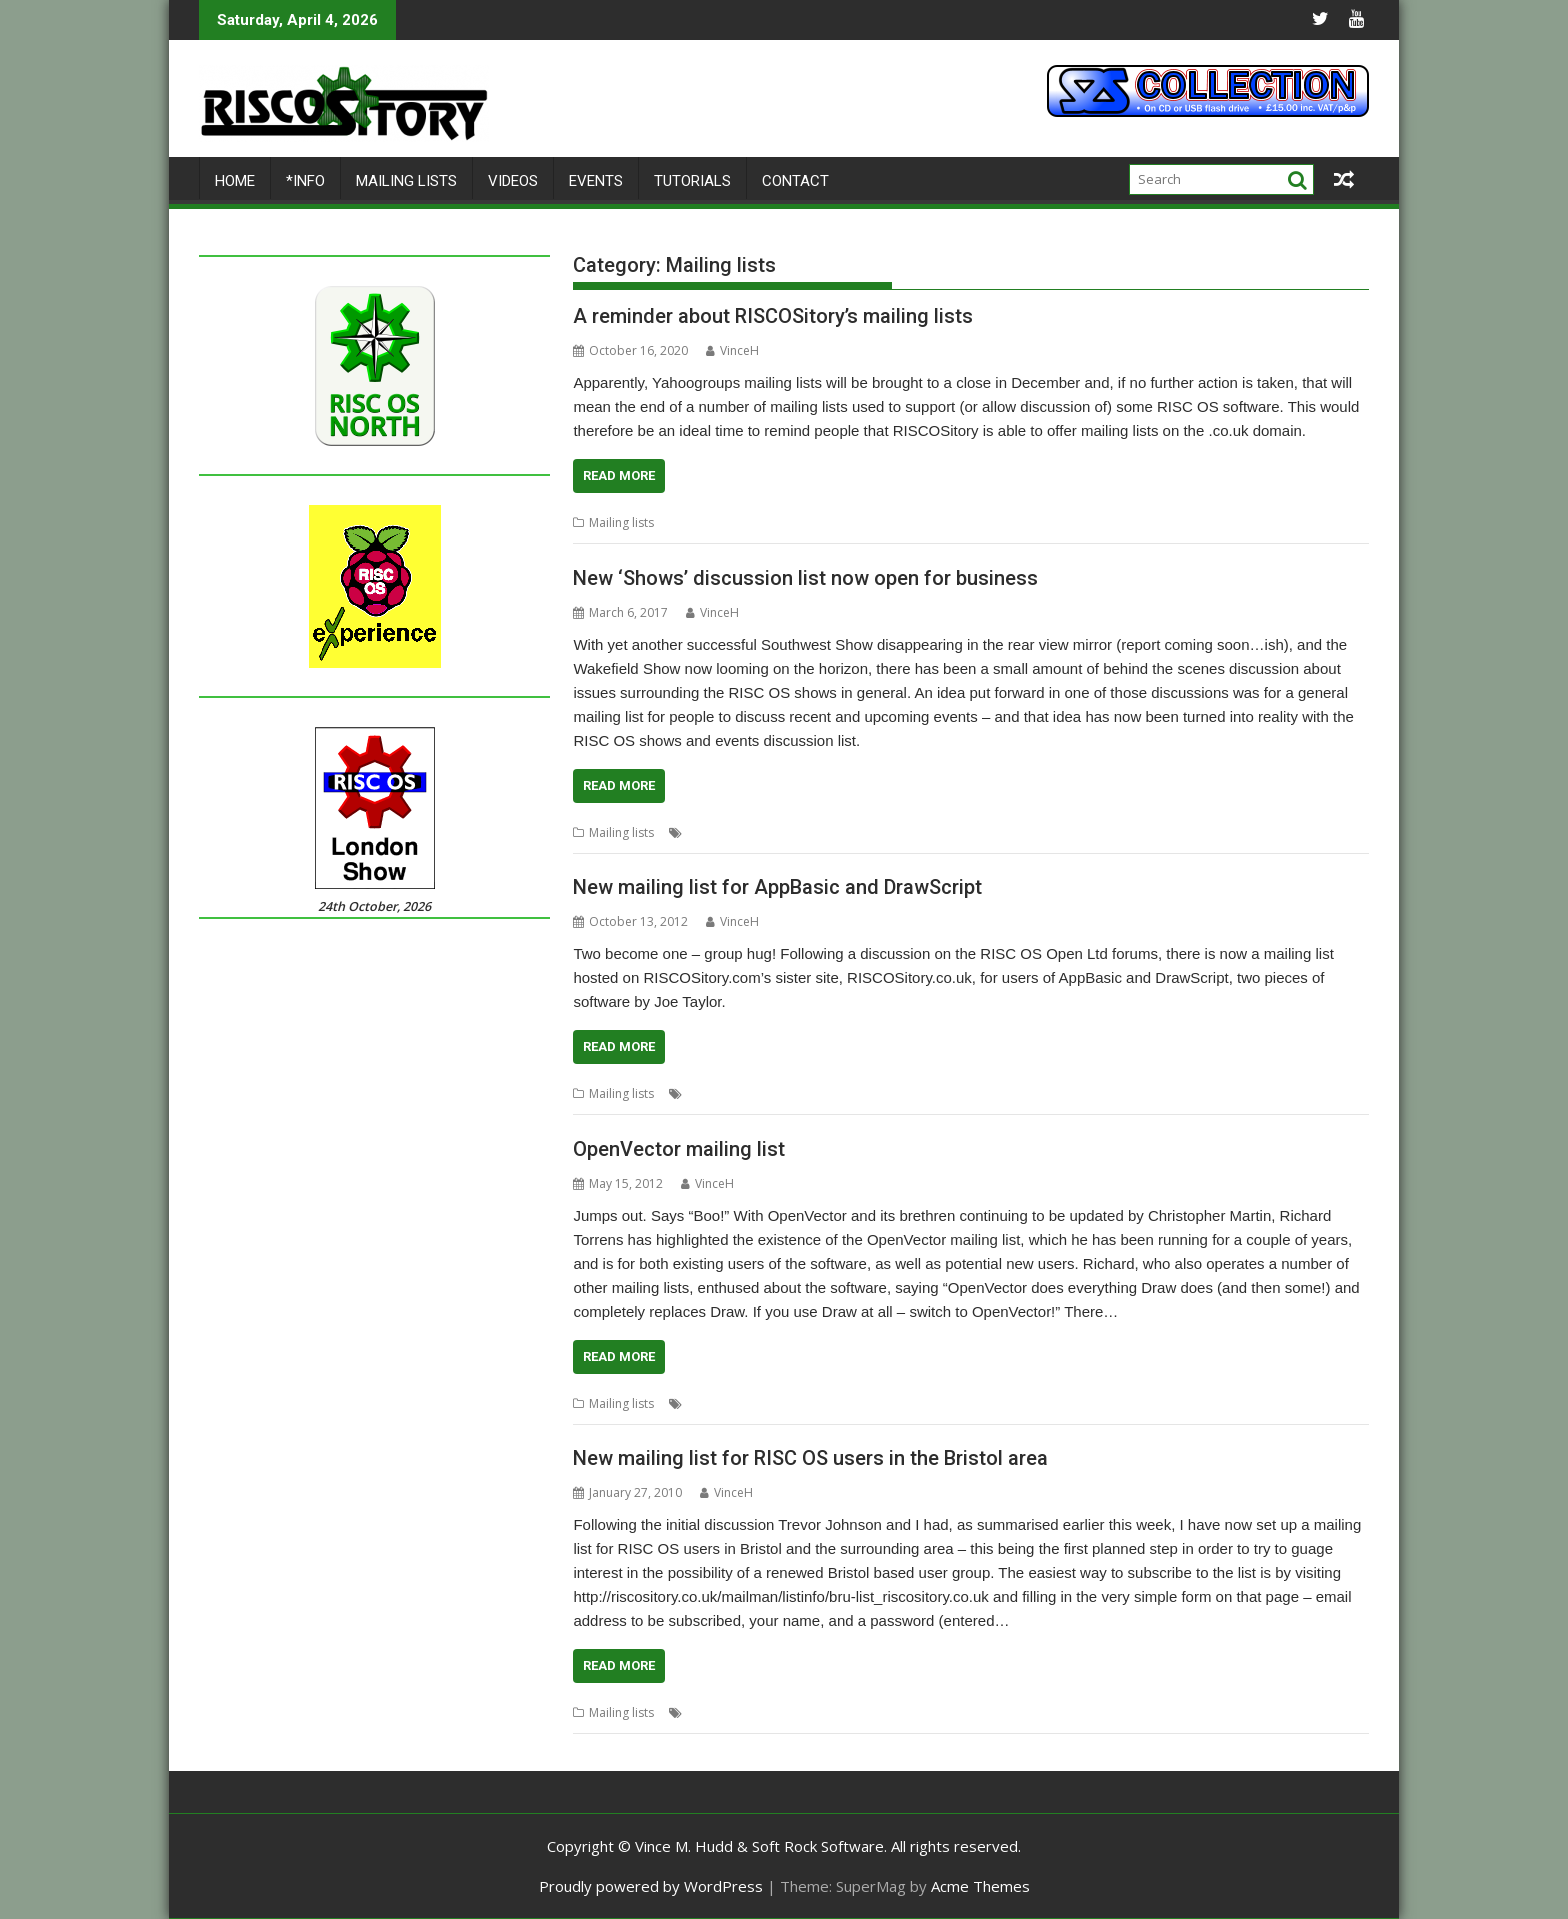 This screenshot has height=1919, width=1568. What do you see at coordinates (679, 1149) in the screenshot?
I see `OpenVector mailing list` at bounding box center [679, 1149].